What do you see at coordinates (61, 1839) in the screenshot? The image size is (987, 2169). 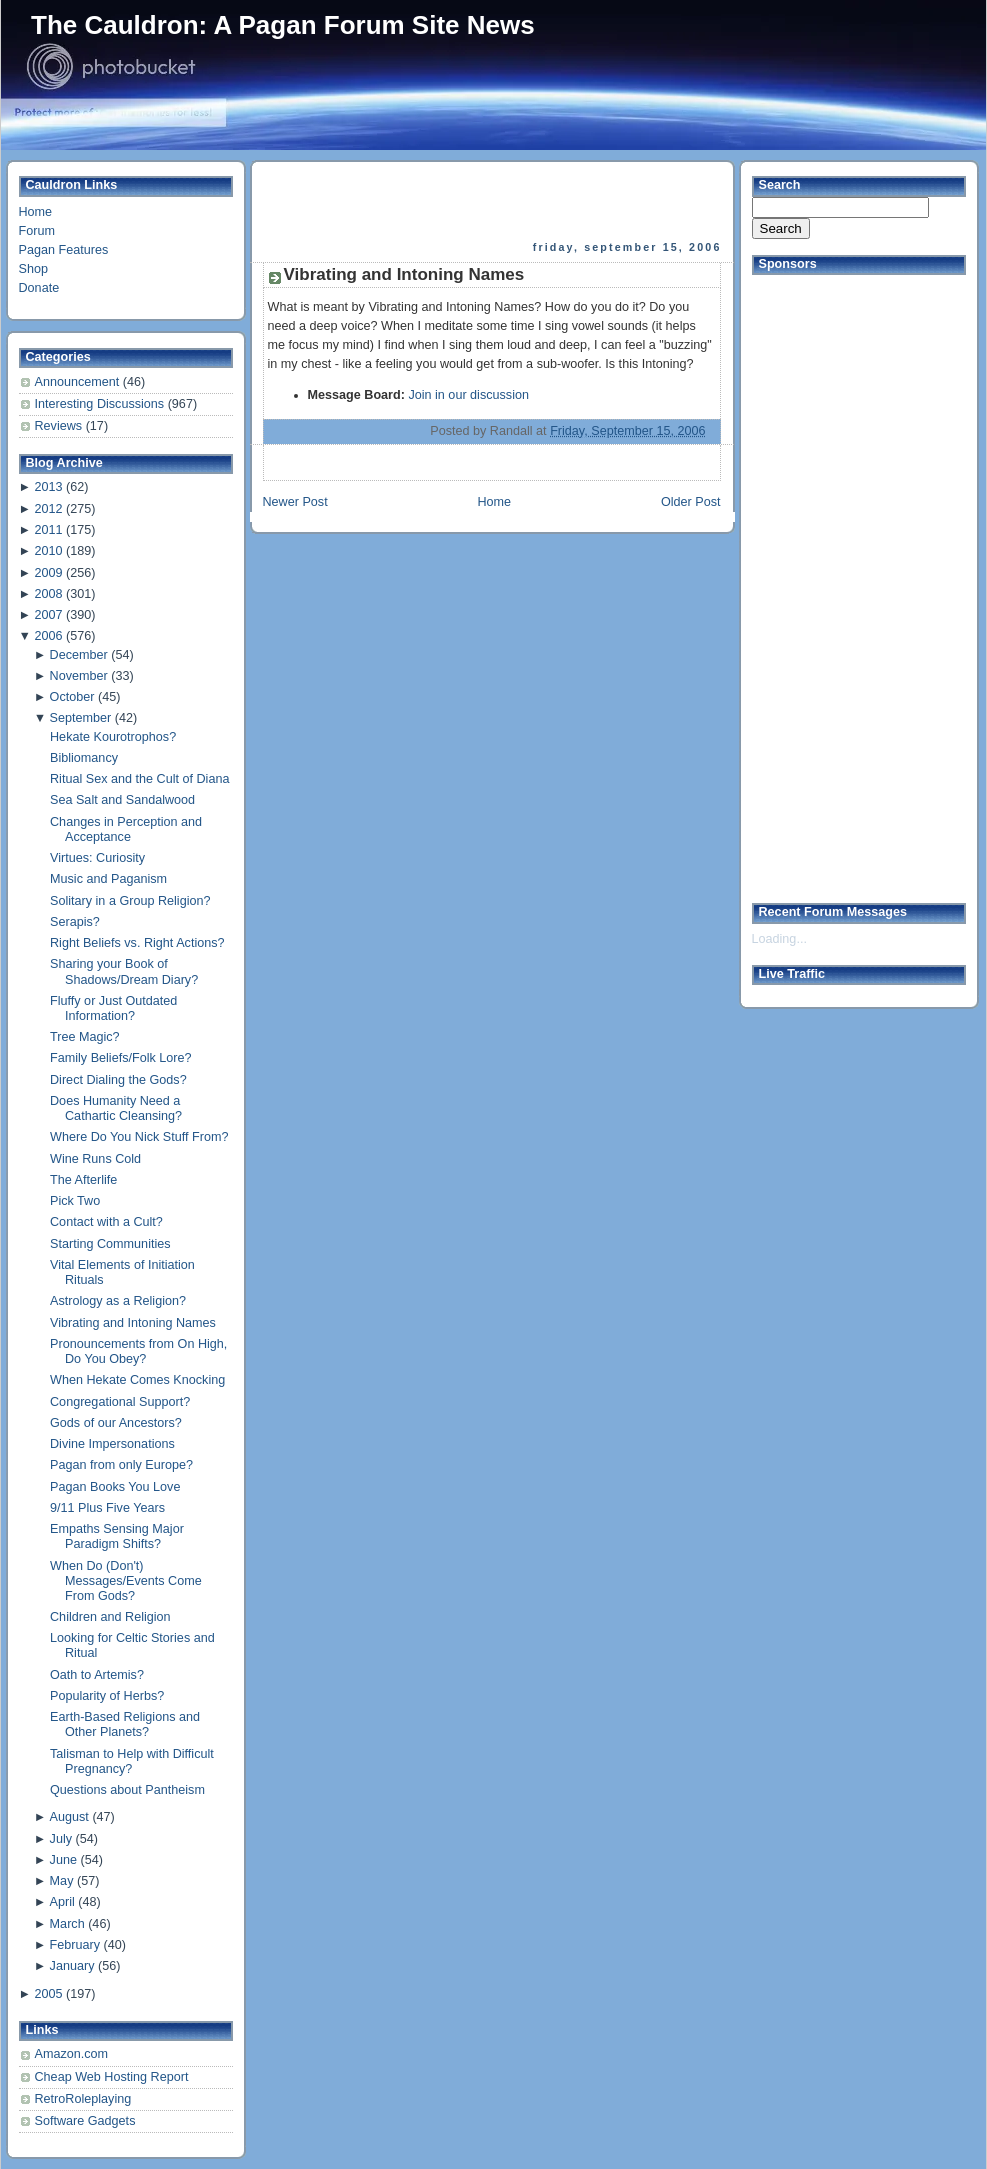 I see `July` at bounding box center [61, 1839].